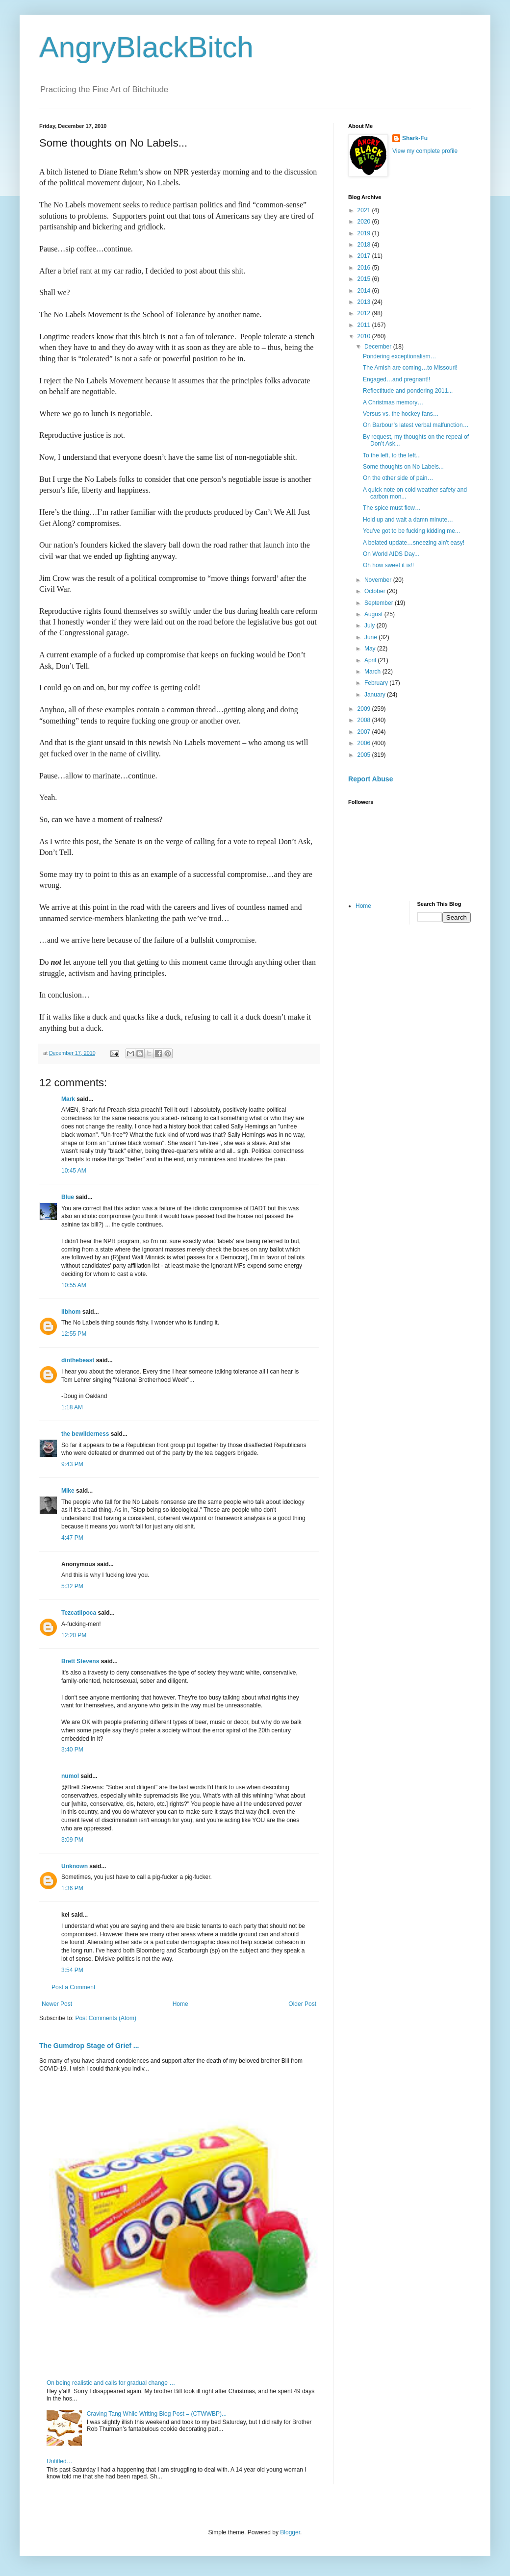 The image size is (510, 2576). What do you see at coordinates (364, 325) in the screenshot?
I see `2011` at bounding box center [364, 325].